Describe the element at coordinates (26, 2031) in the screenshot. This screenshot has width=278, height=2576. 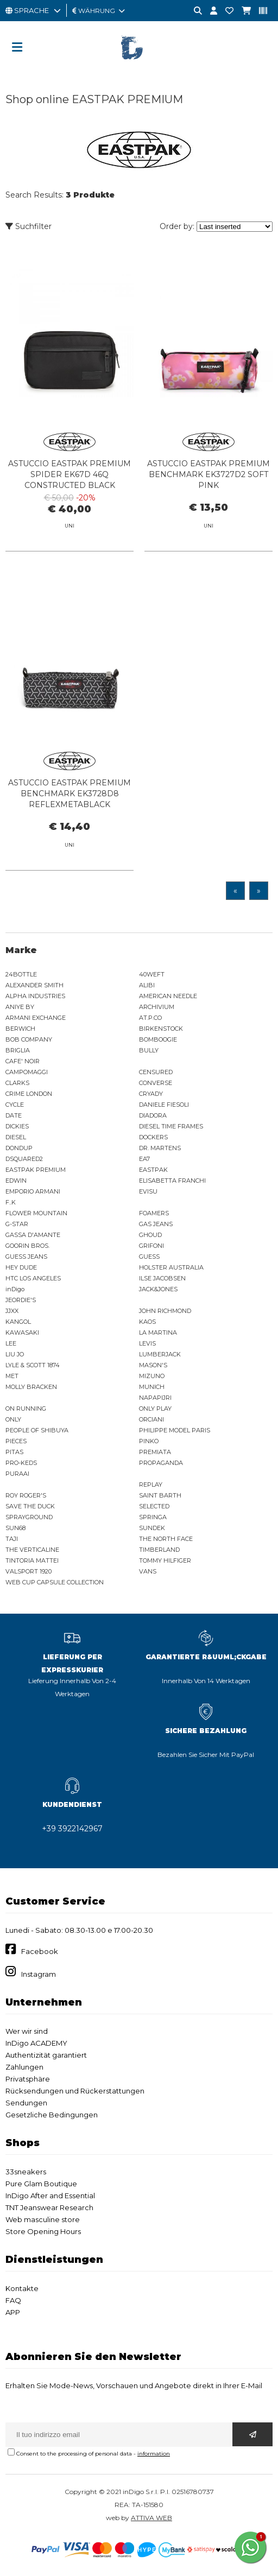
I see `Wer wir sind` at that location.